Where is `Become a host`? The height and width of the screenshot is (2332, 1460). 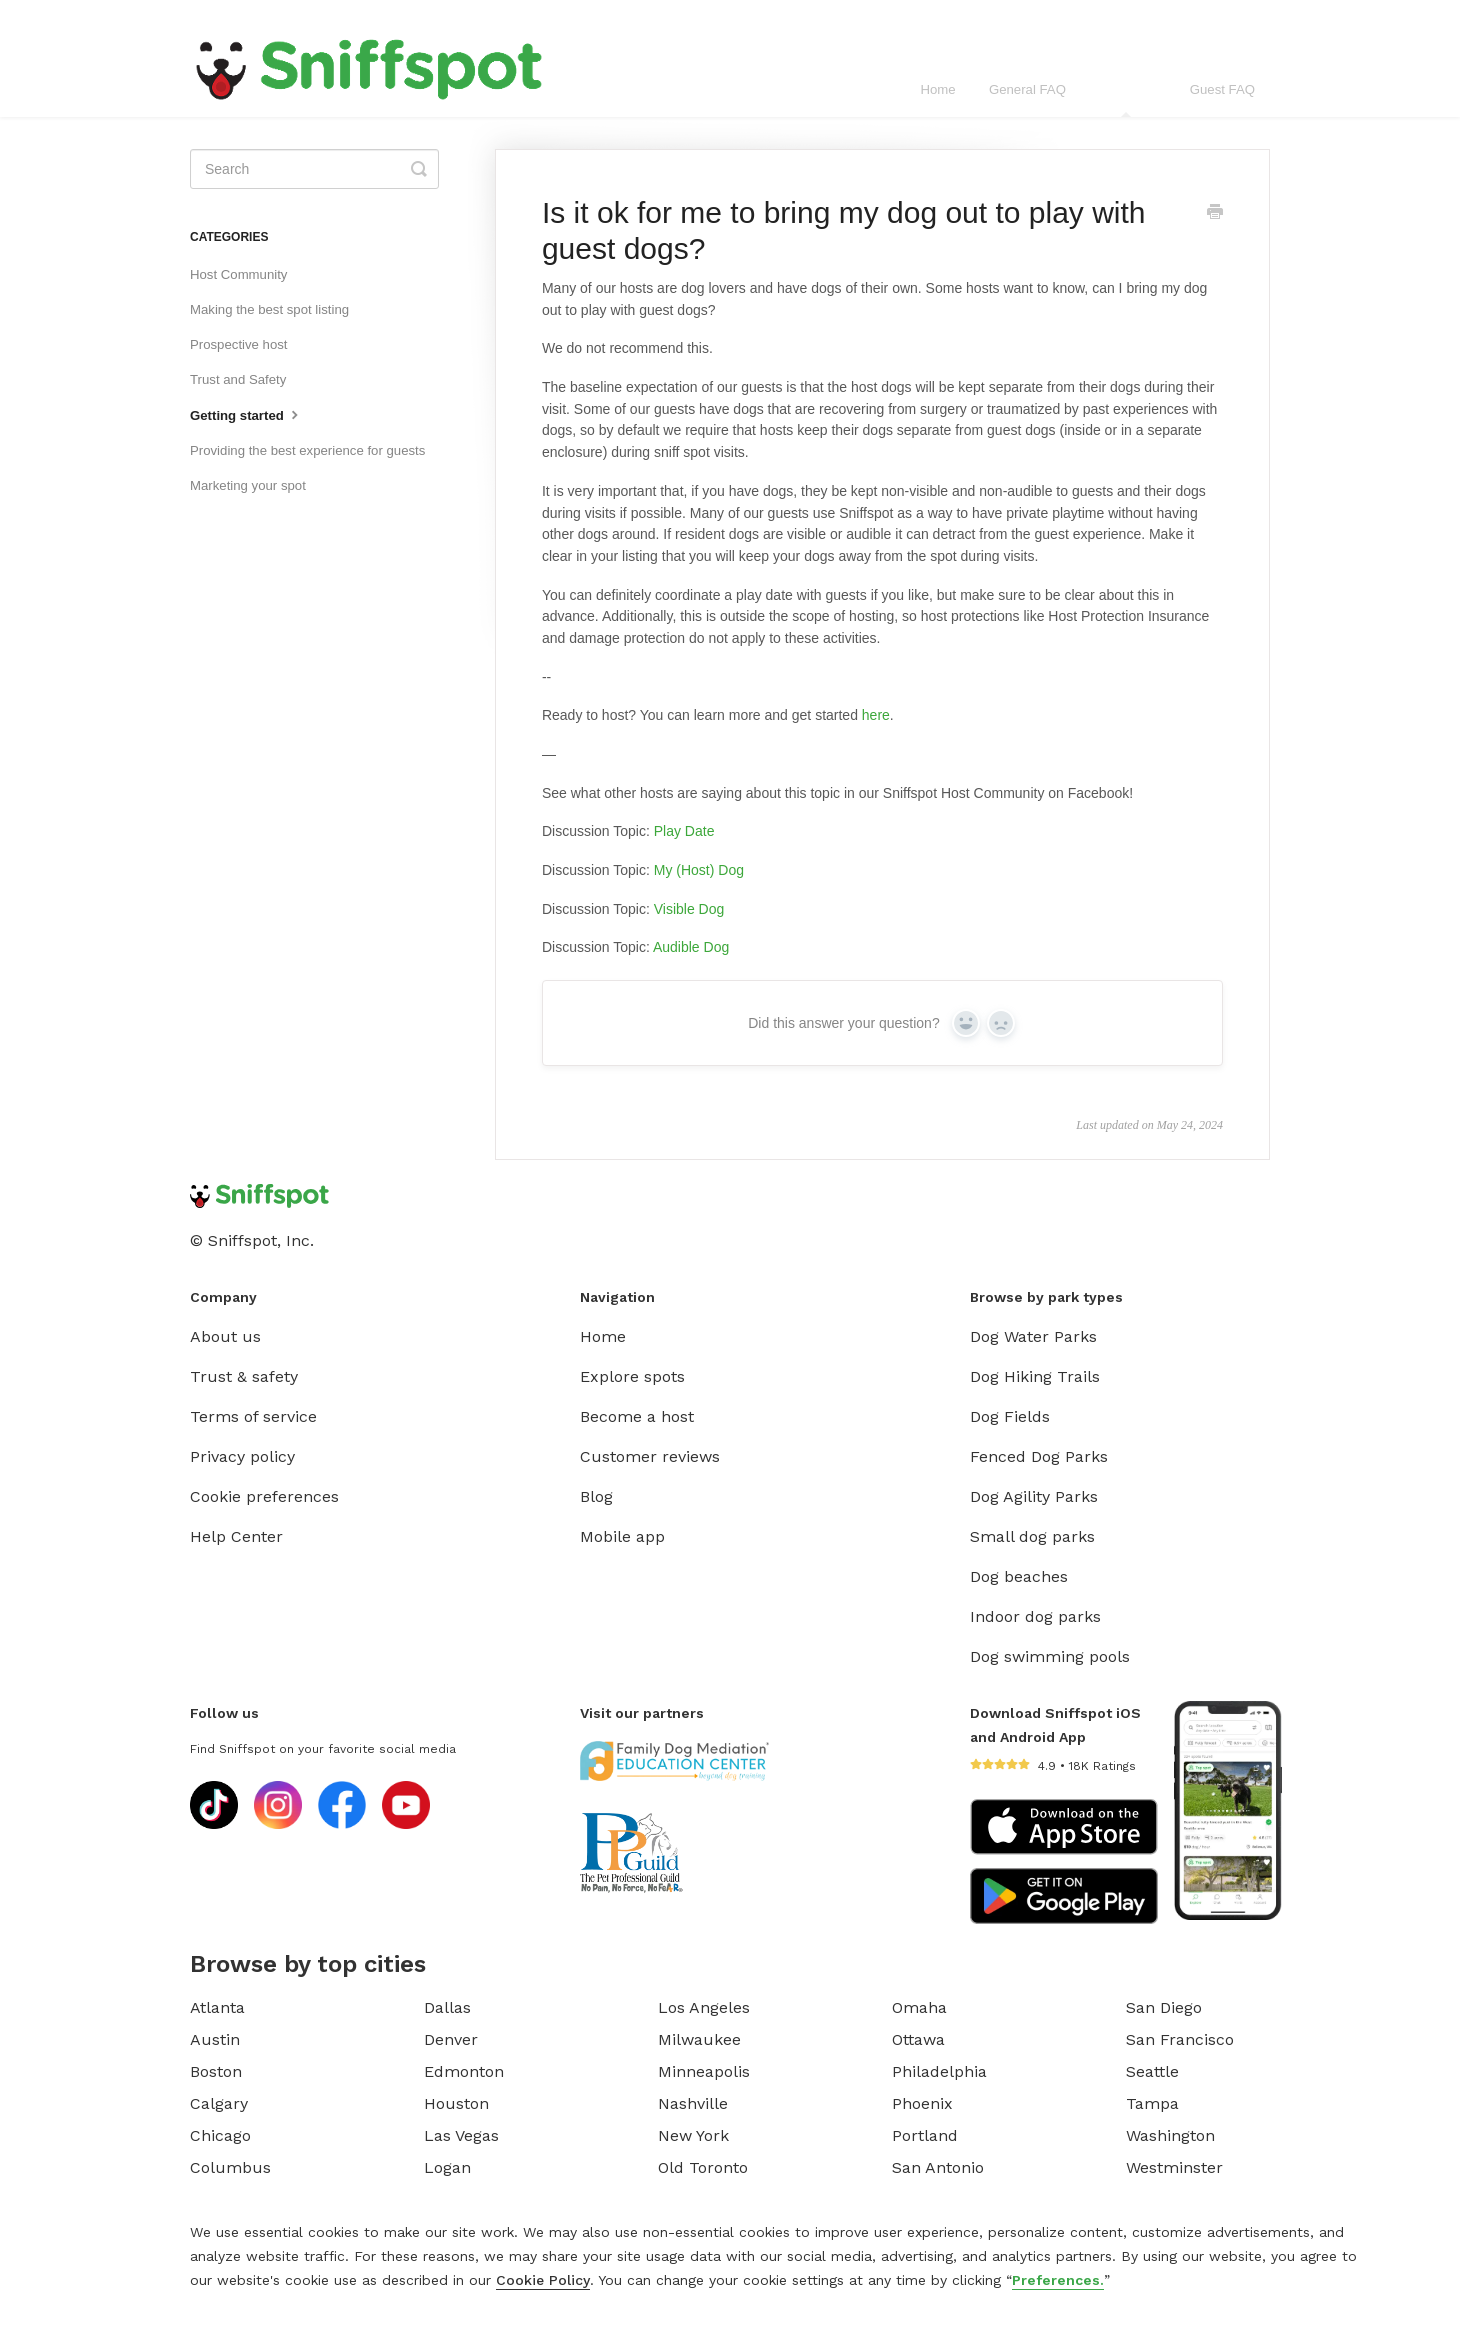 Become a host is located at coordinates (637, 1416).